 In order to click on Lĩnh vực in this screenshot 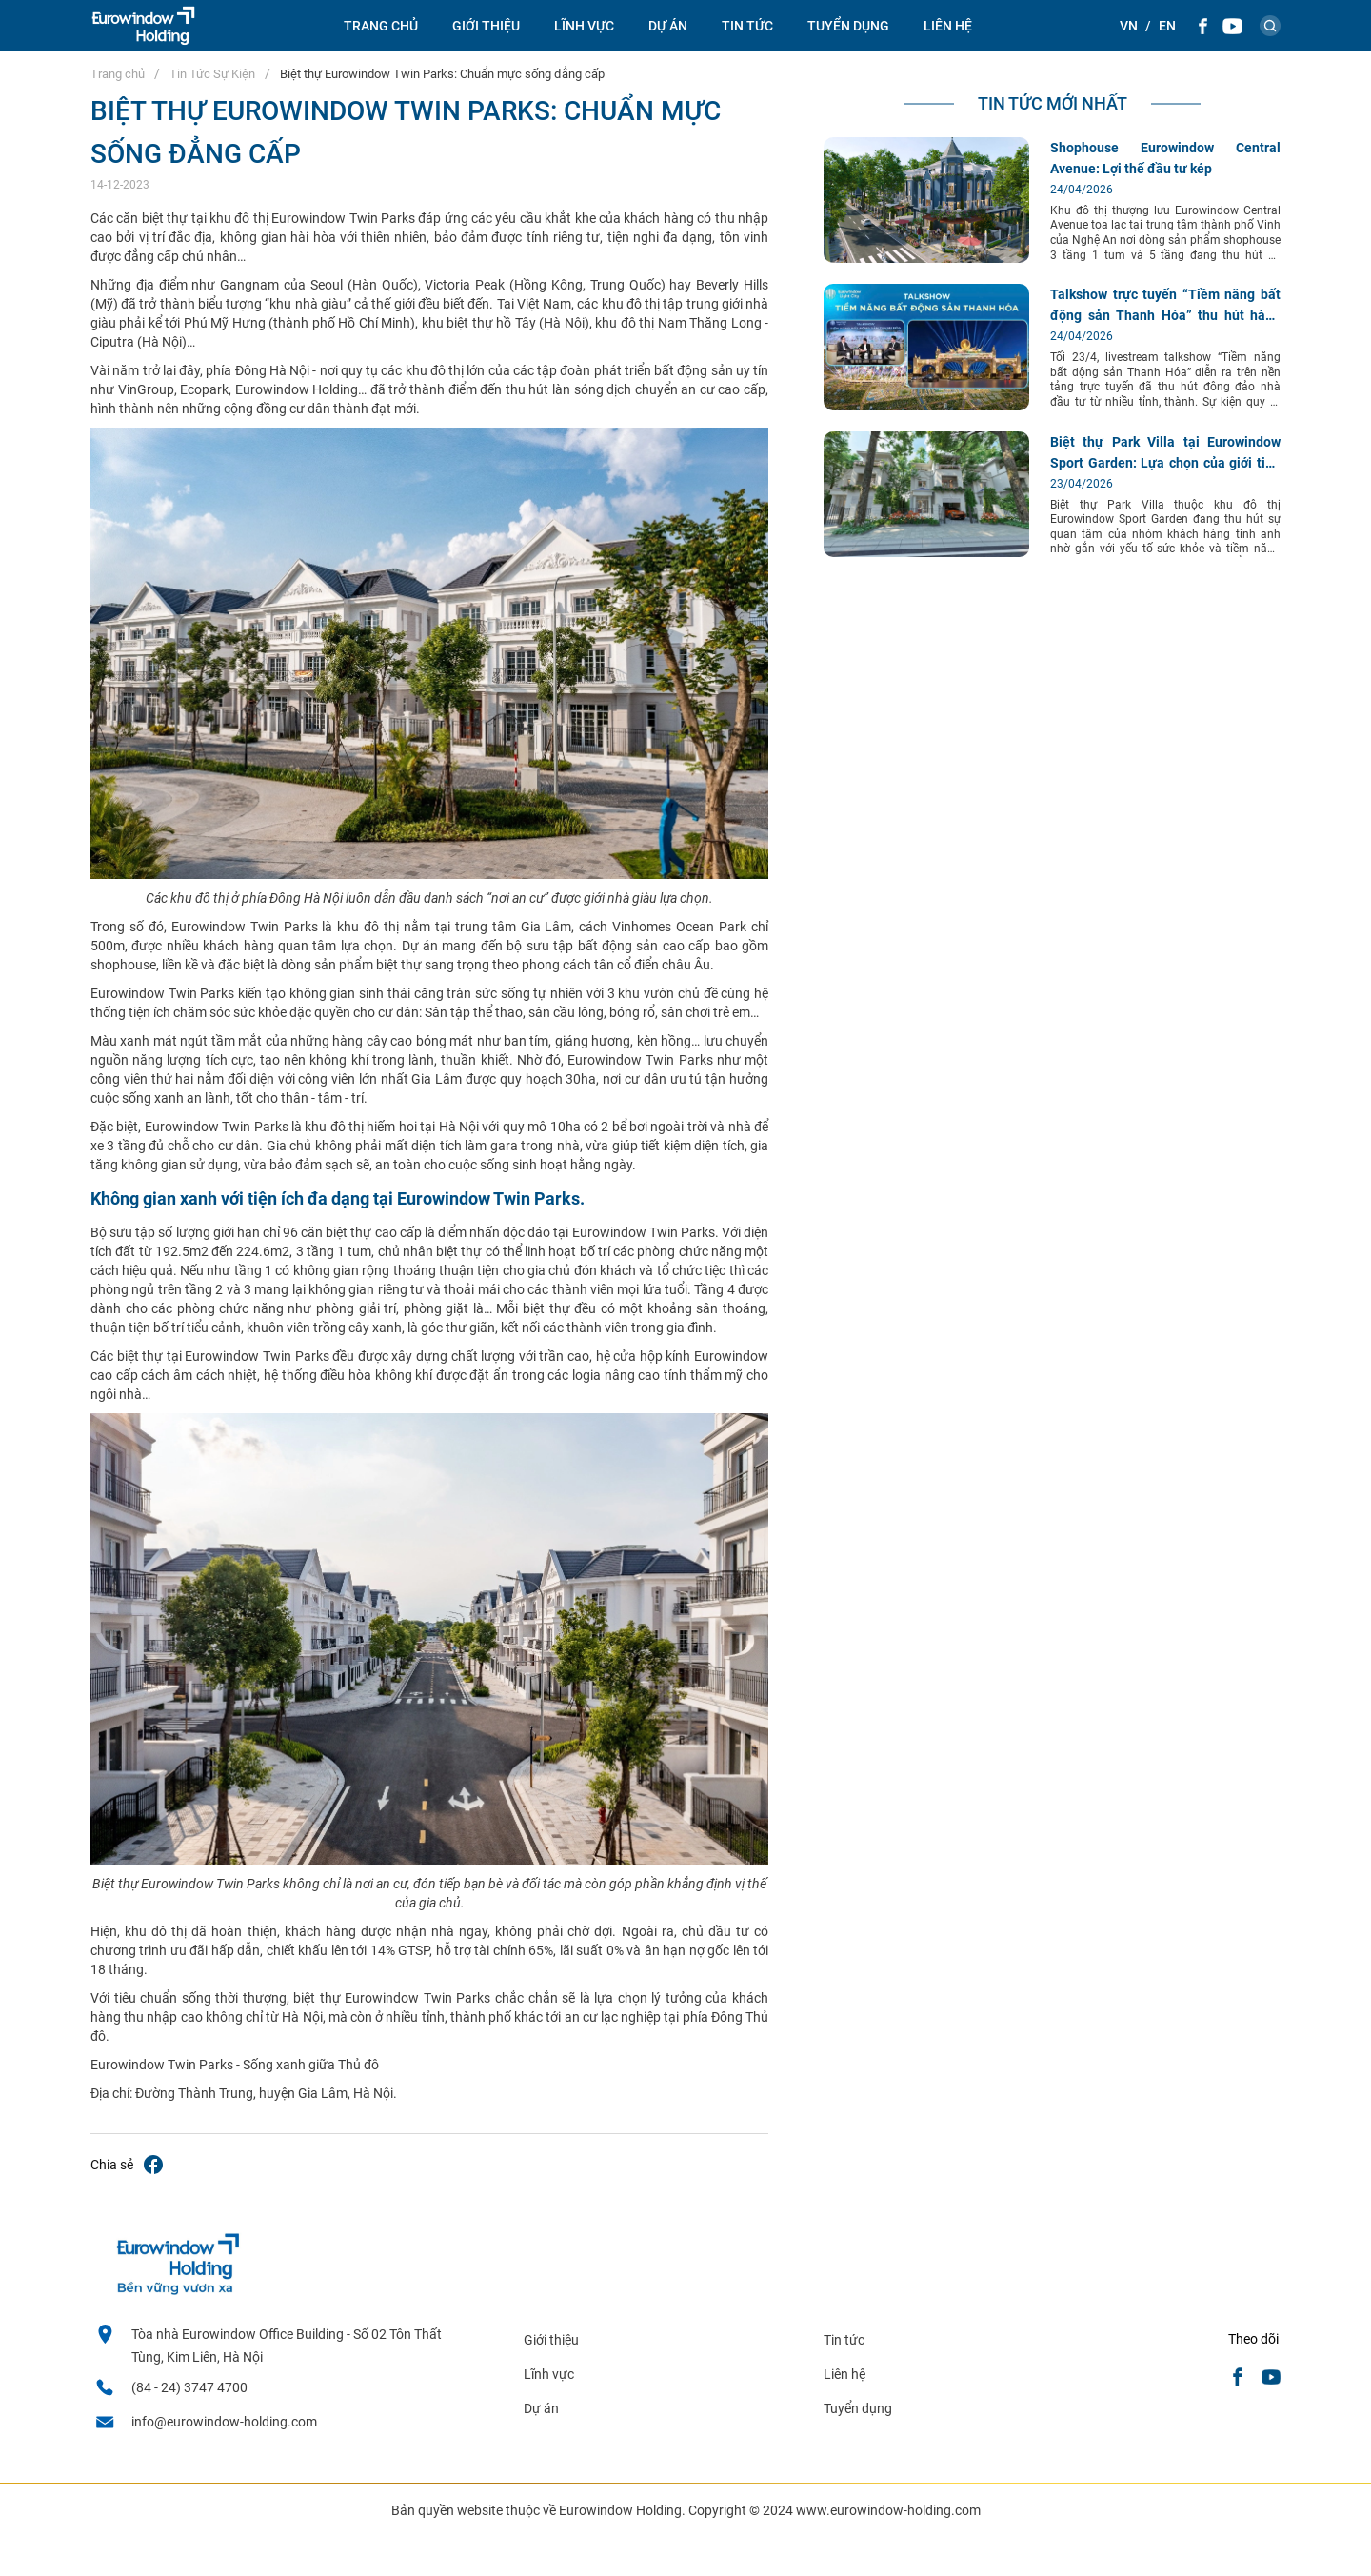, I will do `click(584, 25)`.